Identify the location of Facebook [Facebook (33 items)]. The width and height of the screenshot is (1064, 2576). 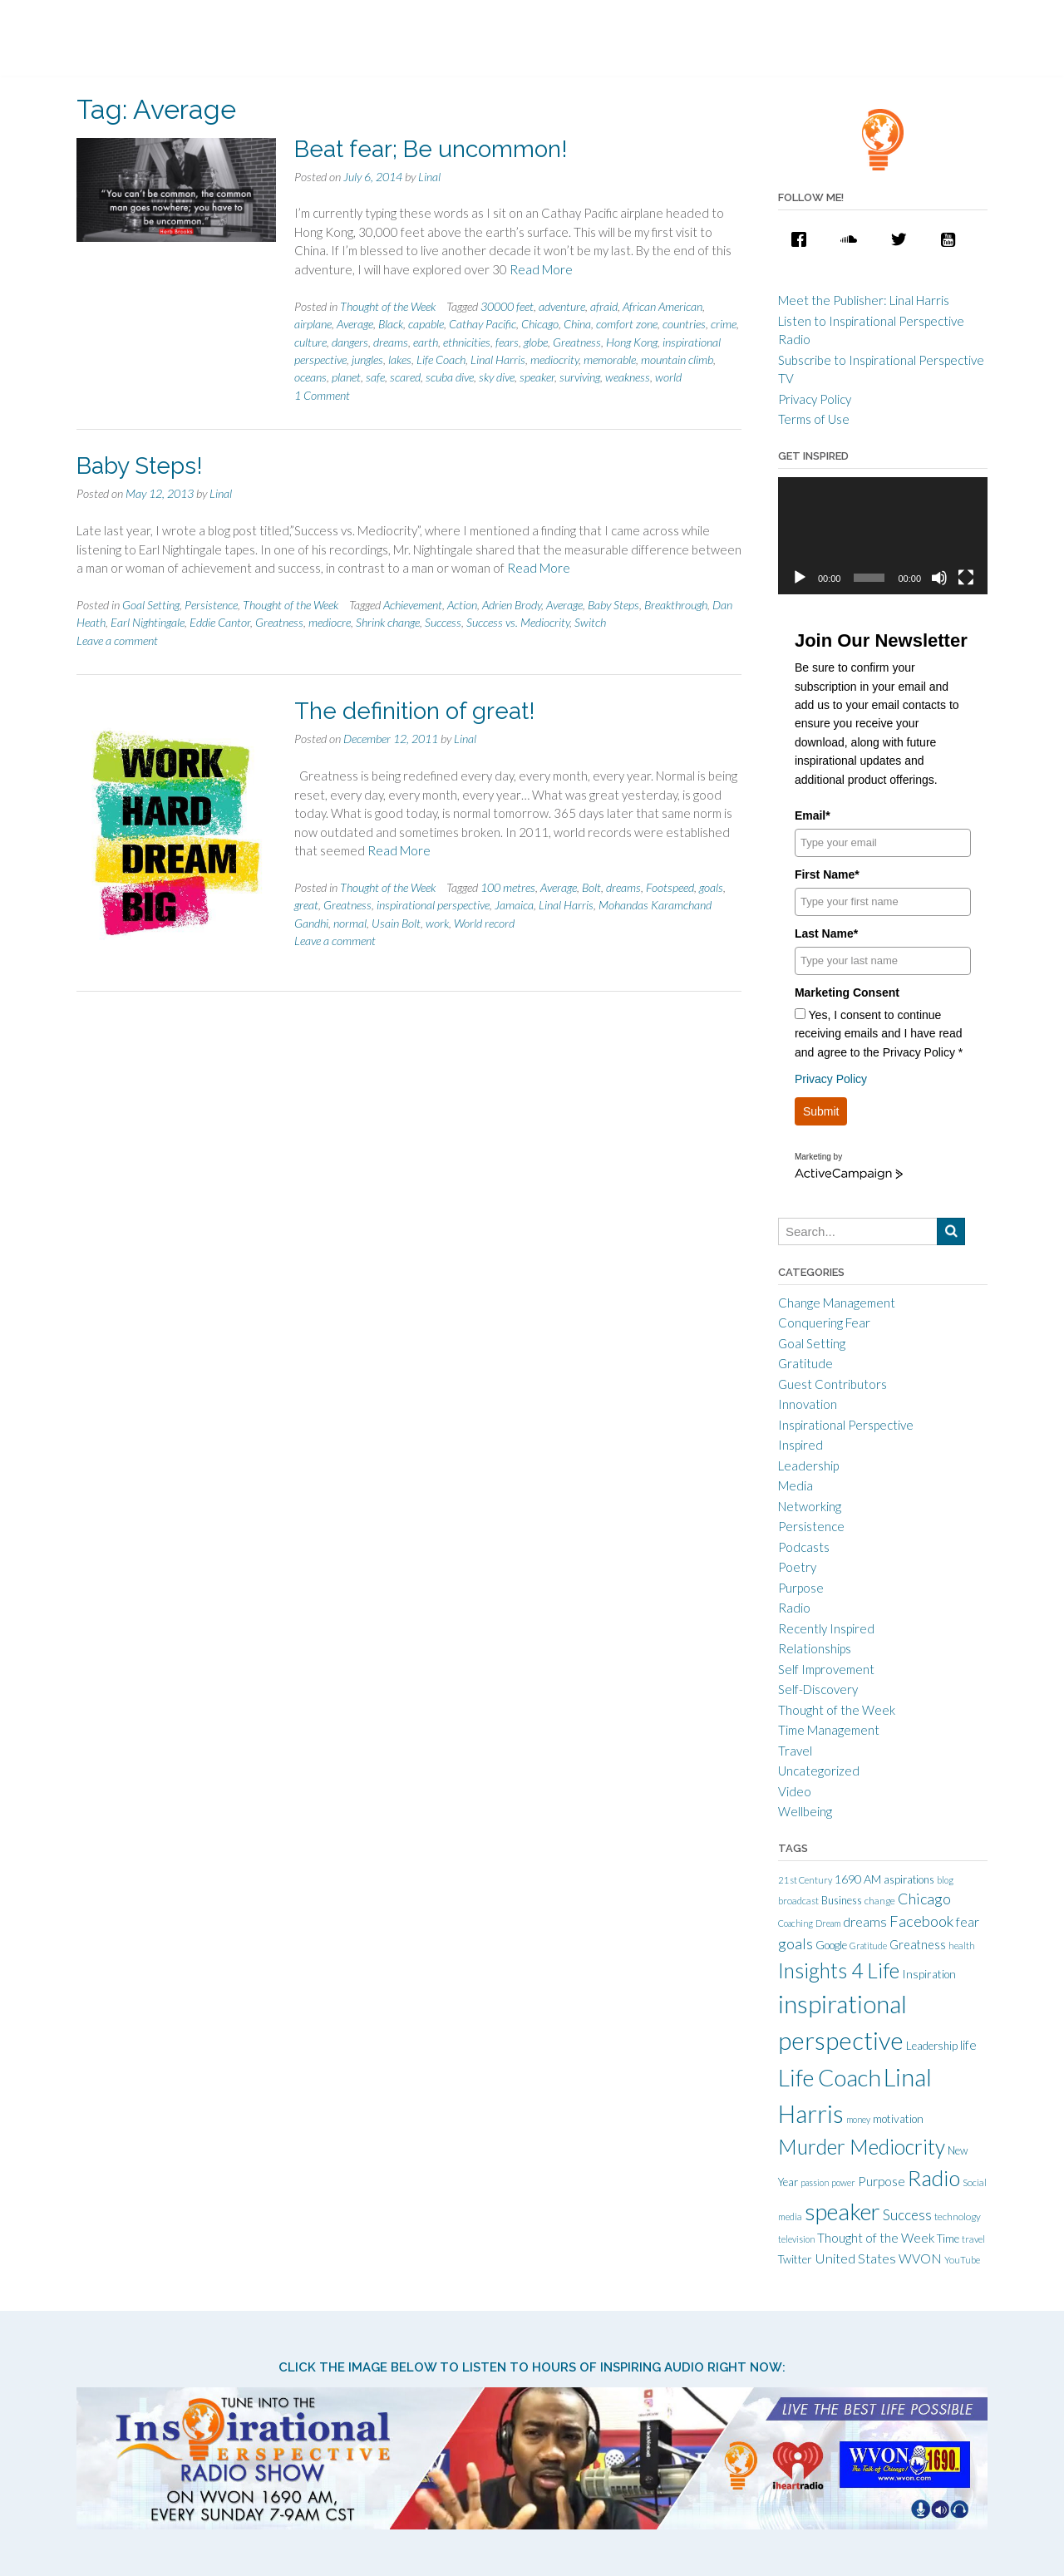
(921, 1921).